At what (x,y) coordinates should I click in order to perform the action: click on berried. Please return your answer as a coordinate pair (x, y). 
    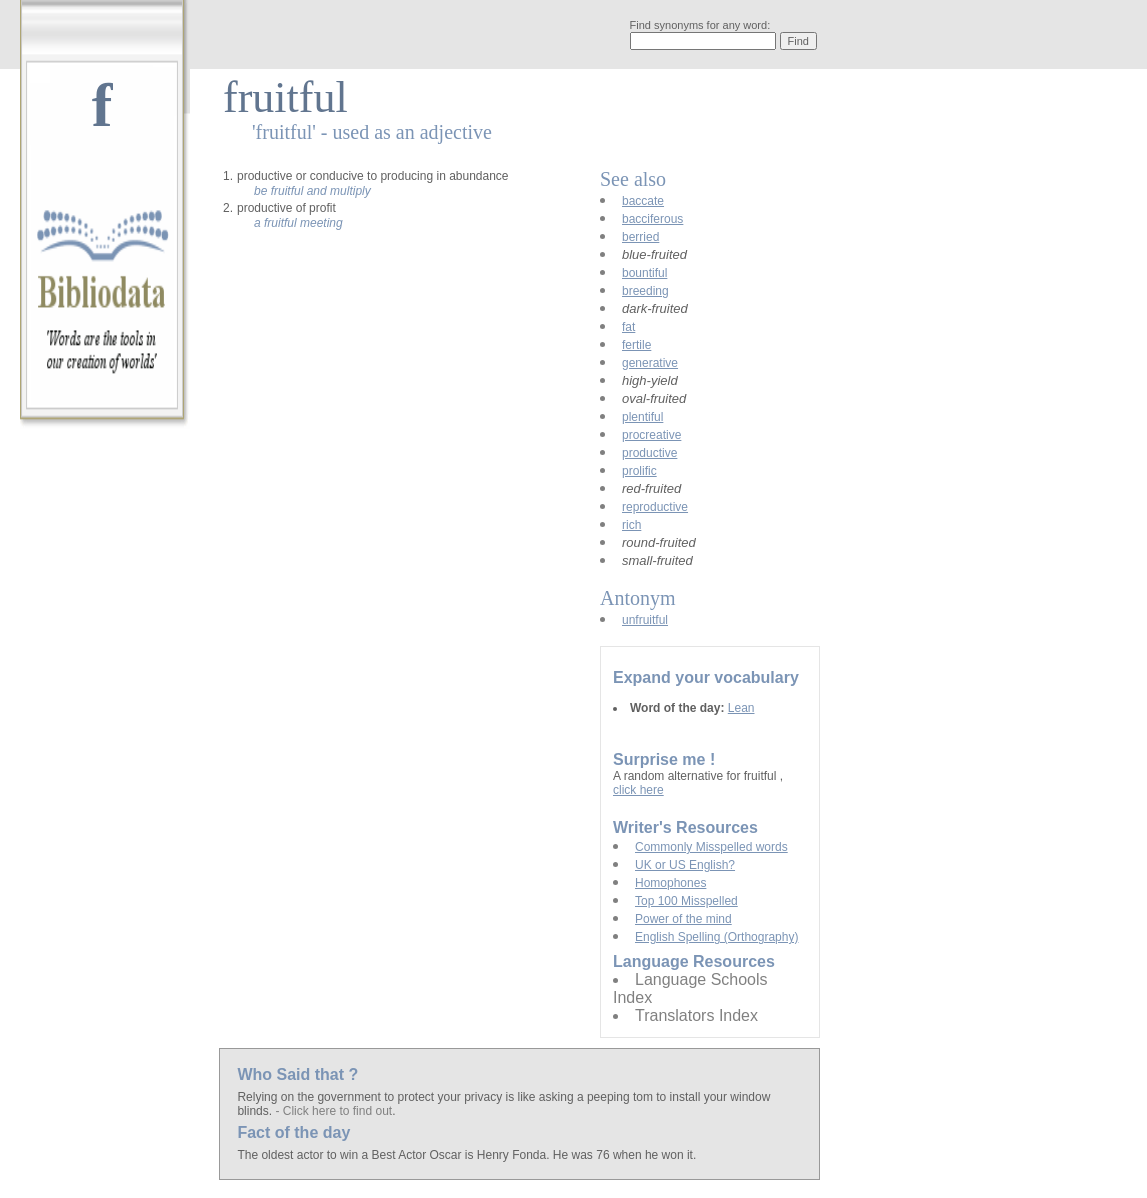
    Looking at the image, I should click on (640, 237).